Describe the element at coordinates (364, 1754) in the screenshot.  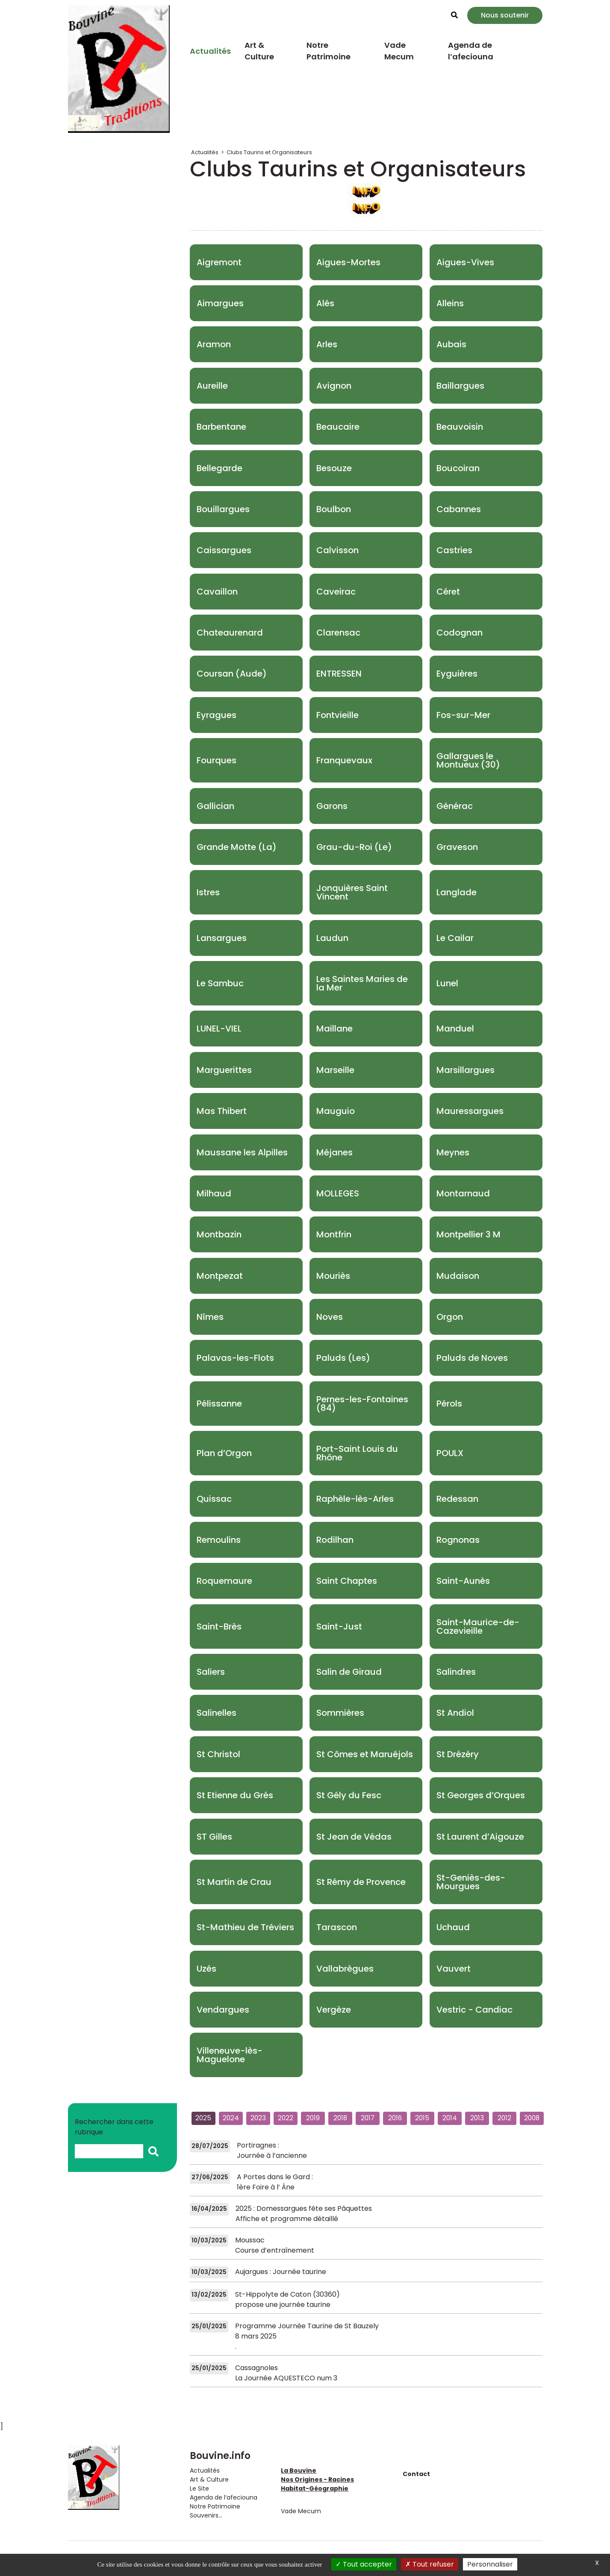
I see `St Cômes et Maruéjols` at that location.